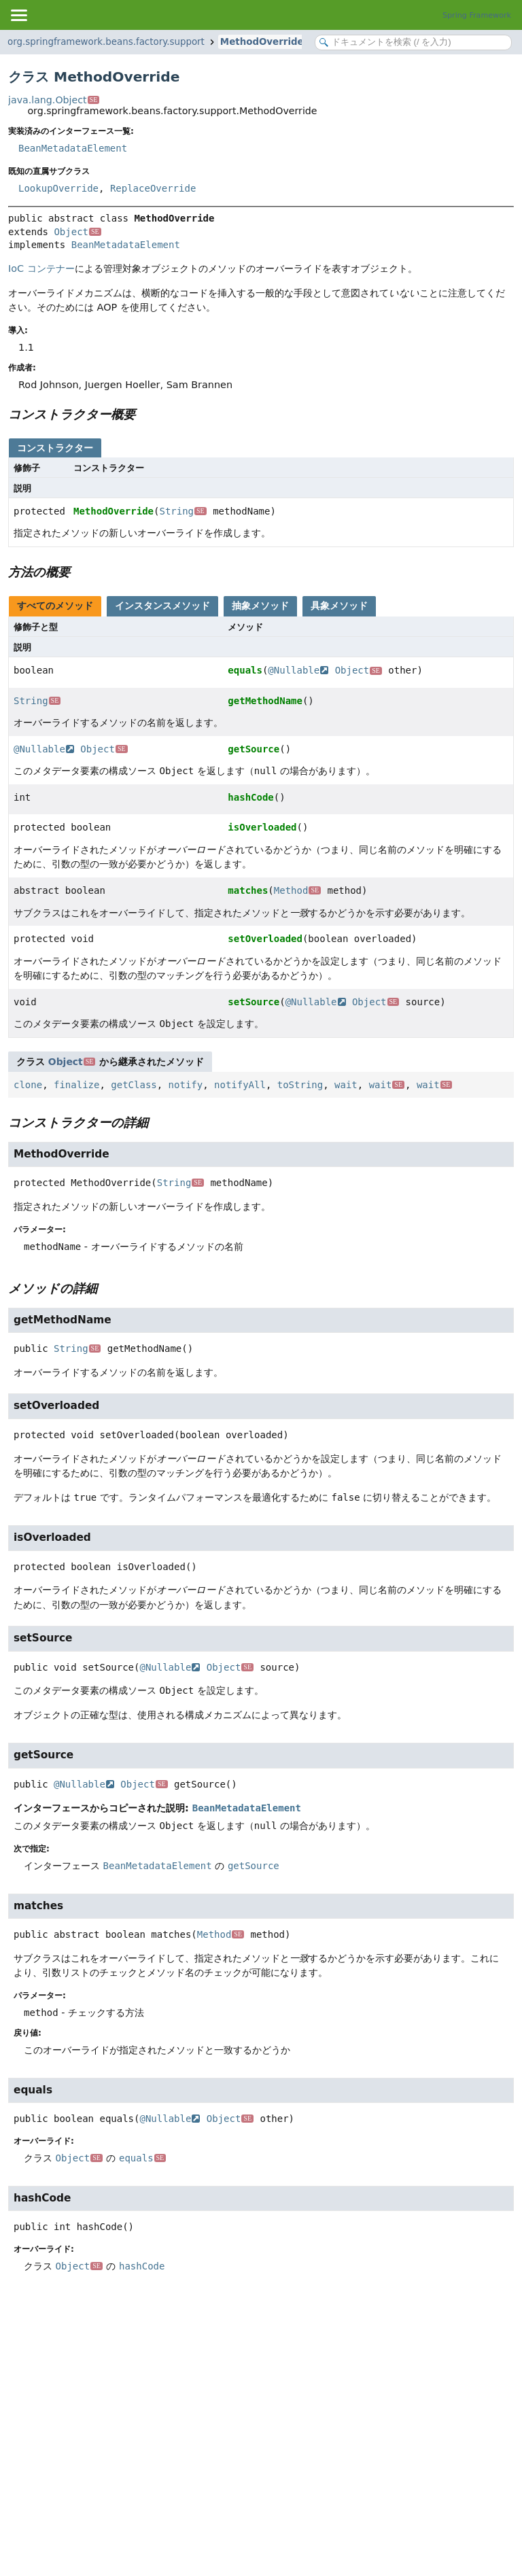 Image resolution: width=522 pixels, height=2576 pixels. Describe the element at coordinates (106, 42) in the screenshot. I see `org.springframework.beans.factory.support` at that location.